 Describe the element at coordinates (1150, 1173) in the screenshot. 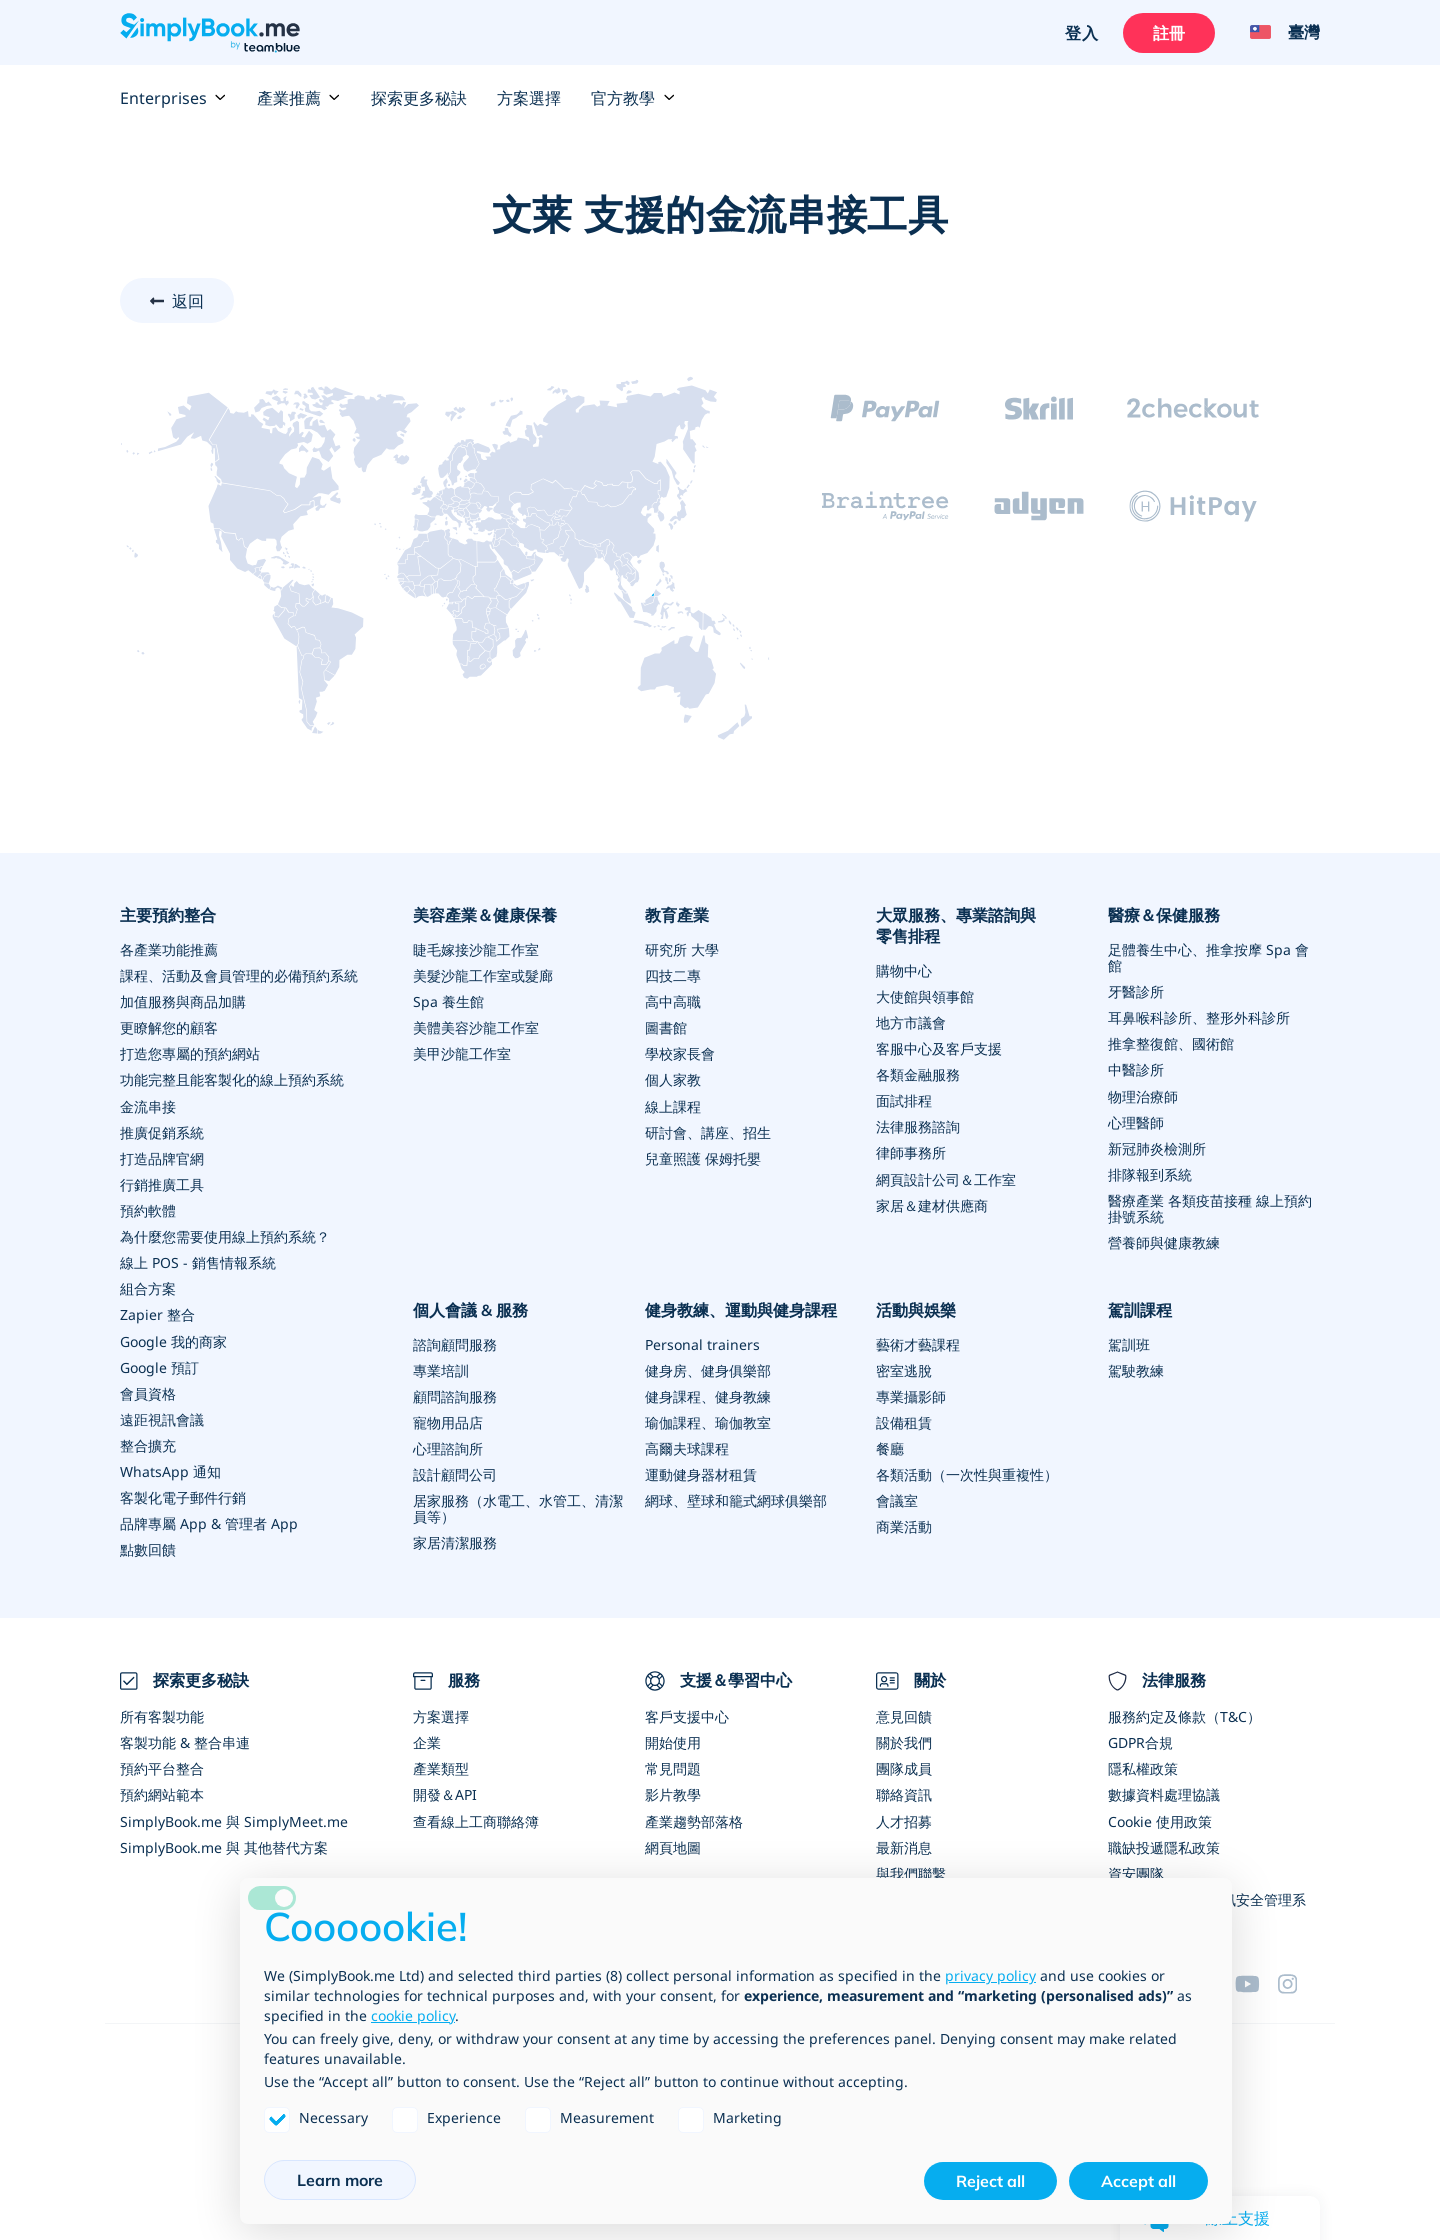

I see `排隊報到系統` at that location.